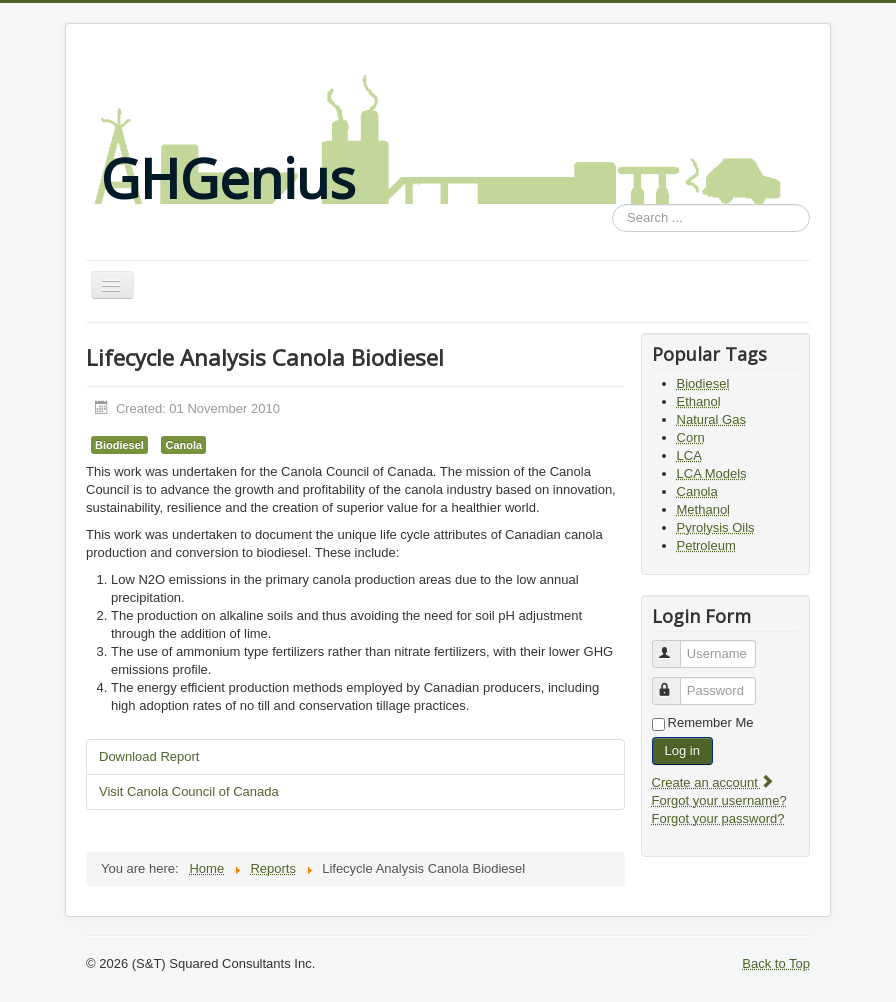 Image resolution: width=896 pixels, height=1002 pixels. Describe the element at coordinates (712, 473) in the screenshot. I see `LCA Models` at that location.